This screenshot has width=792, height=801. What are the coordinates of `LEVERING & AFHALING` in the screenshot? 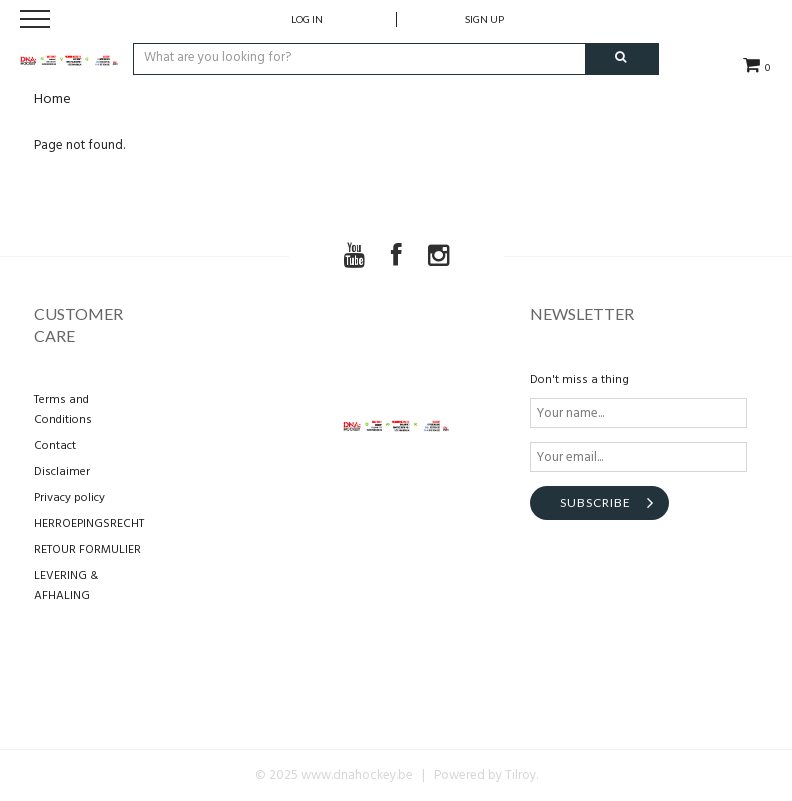 It's located at (66, 586).